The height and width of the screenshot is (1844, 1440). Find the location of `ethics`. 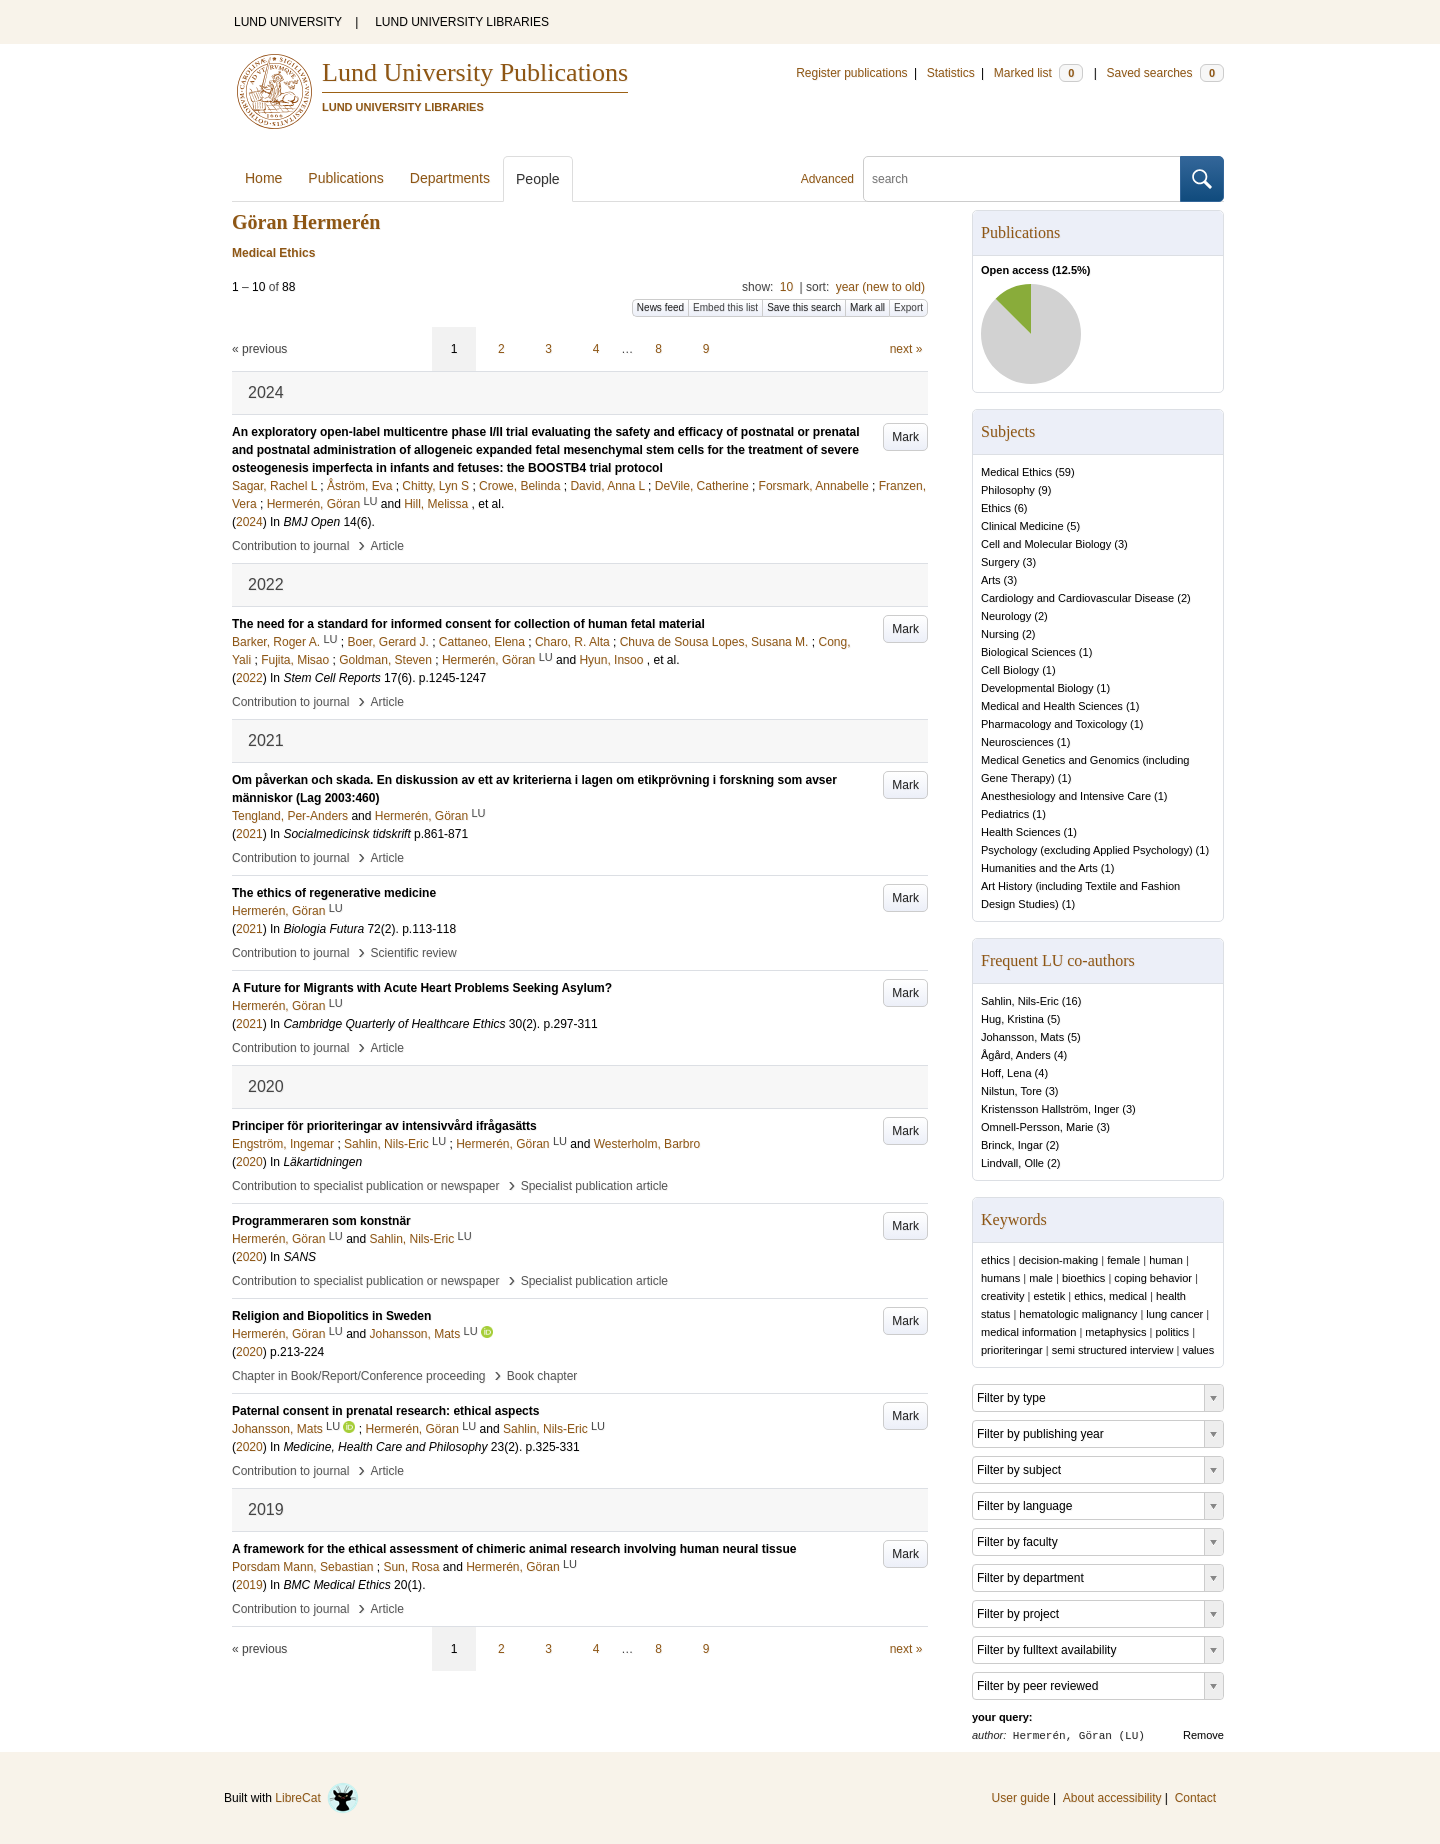

ethics is located at coordinates (995, 1260).